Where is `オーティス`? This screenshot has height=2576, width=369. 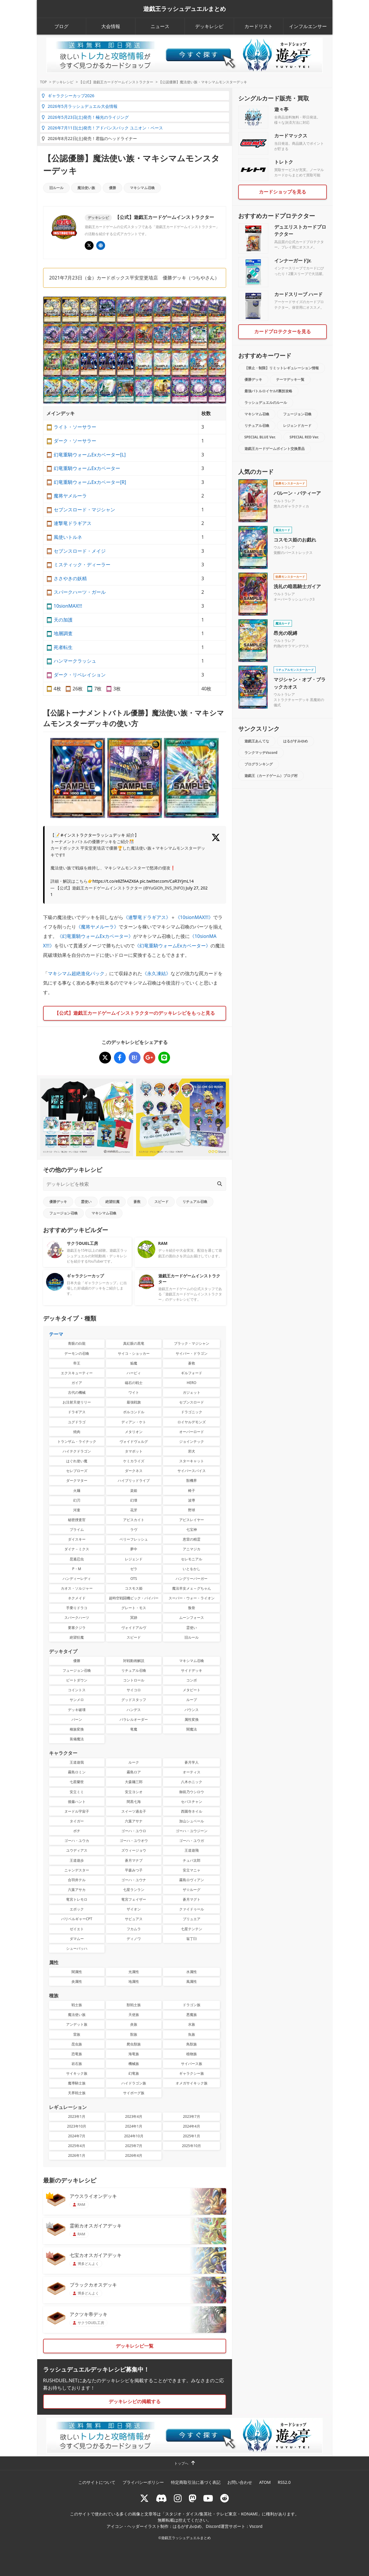
オーティス is located at coordinates (191, 1772).